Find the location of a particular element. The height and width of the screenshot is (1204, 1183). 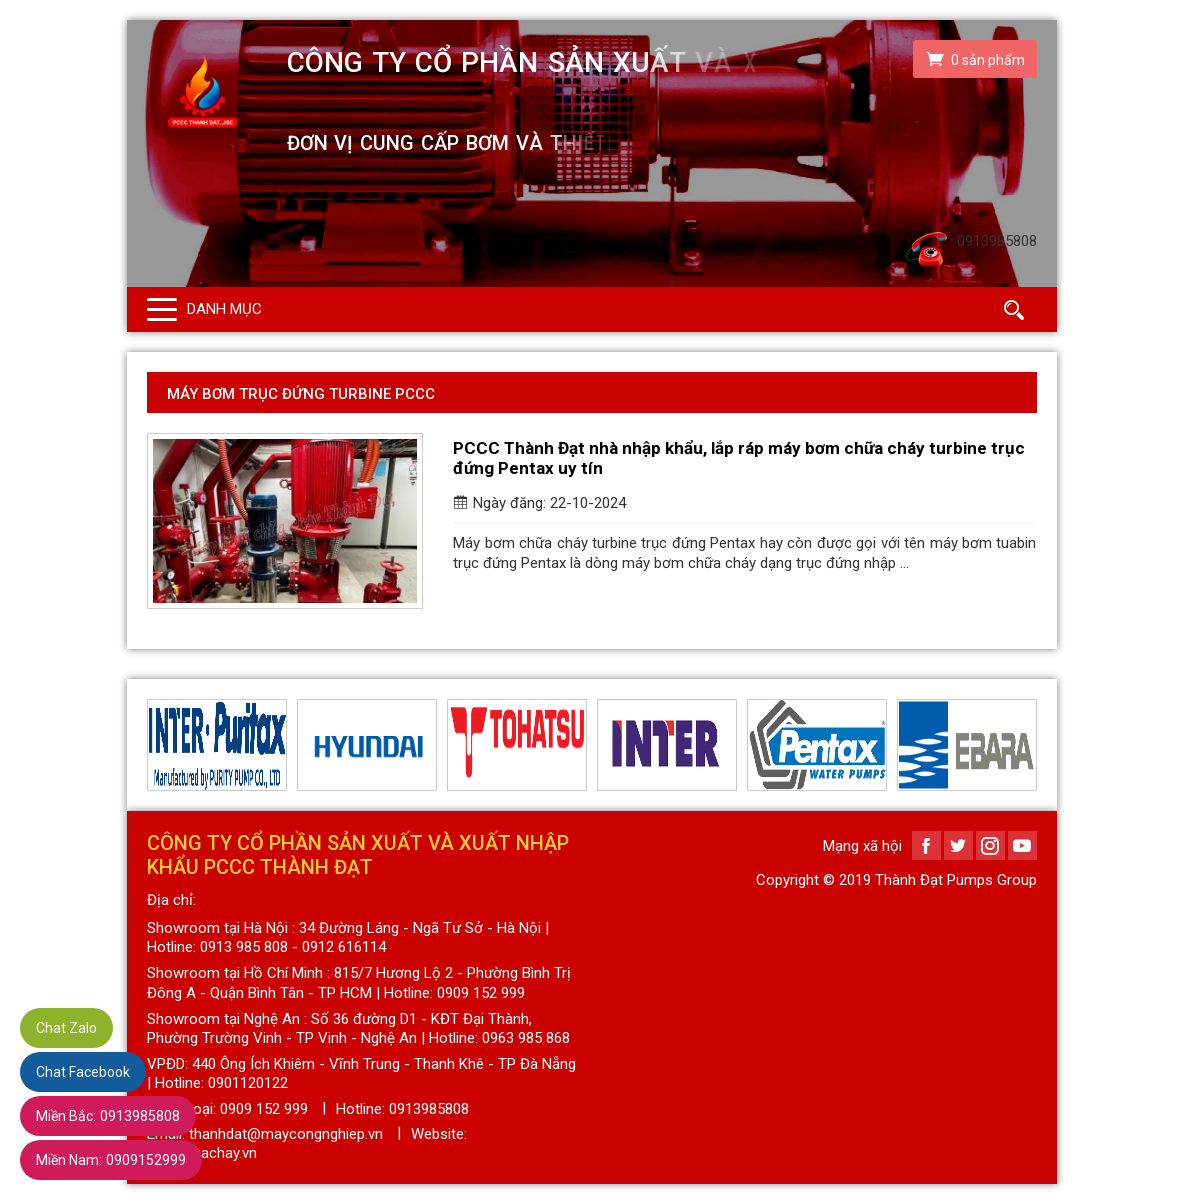

Danh mục is located at coordinates (224, 309).